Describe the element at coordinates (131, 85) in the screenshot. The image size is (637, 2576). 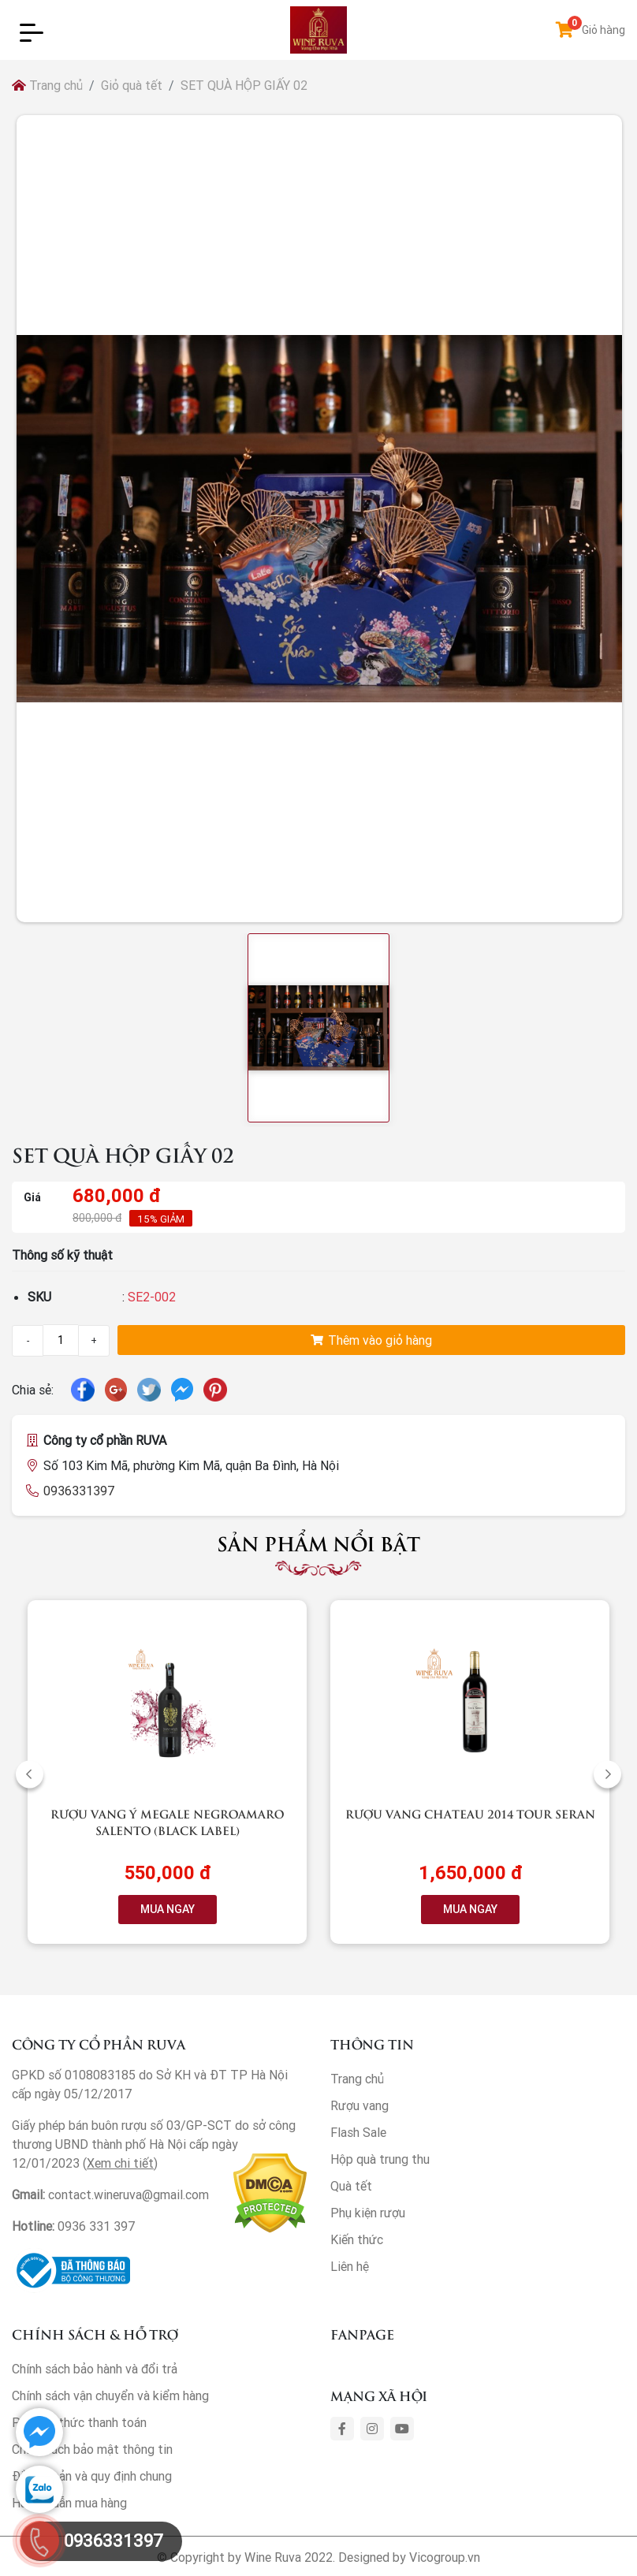
I see `Giỏ quà tết` at that location.